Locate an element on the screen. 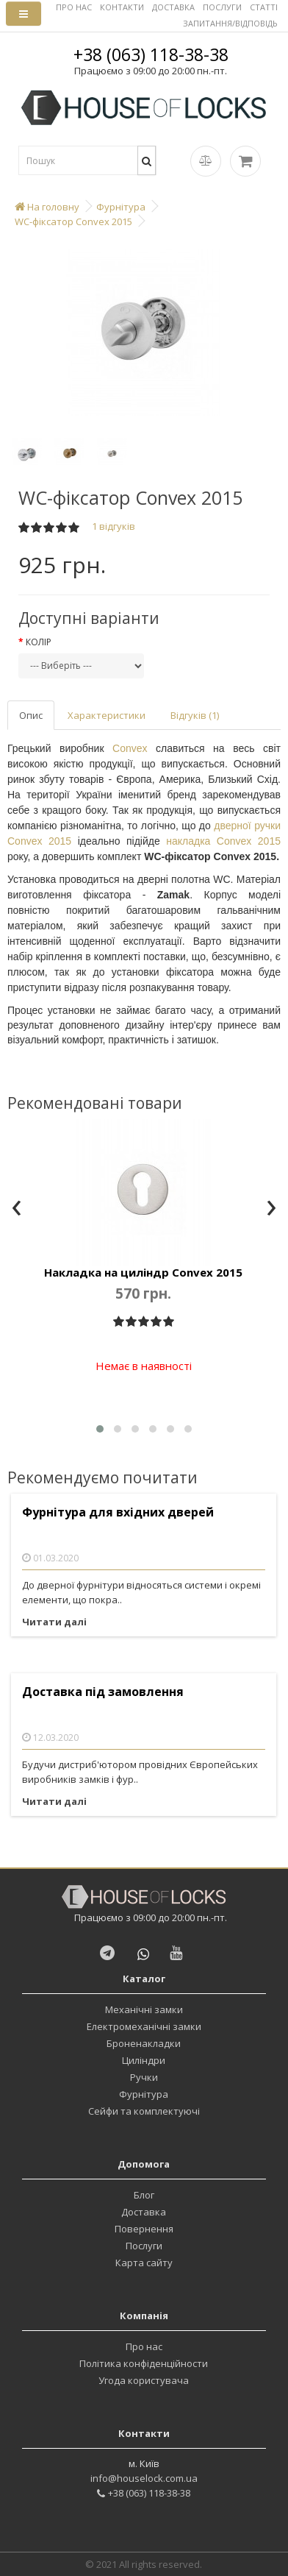 The height and width of the screenshot is (2576, 288). Фурнітура для вхідних дверей is located at coordinates (118, 1512).